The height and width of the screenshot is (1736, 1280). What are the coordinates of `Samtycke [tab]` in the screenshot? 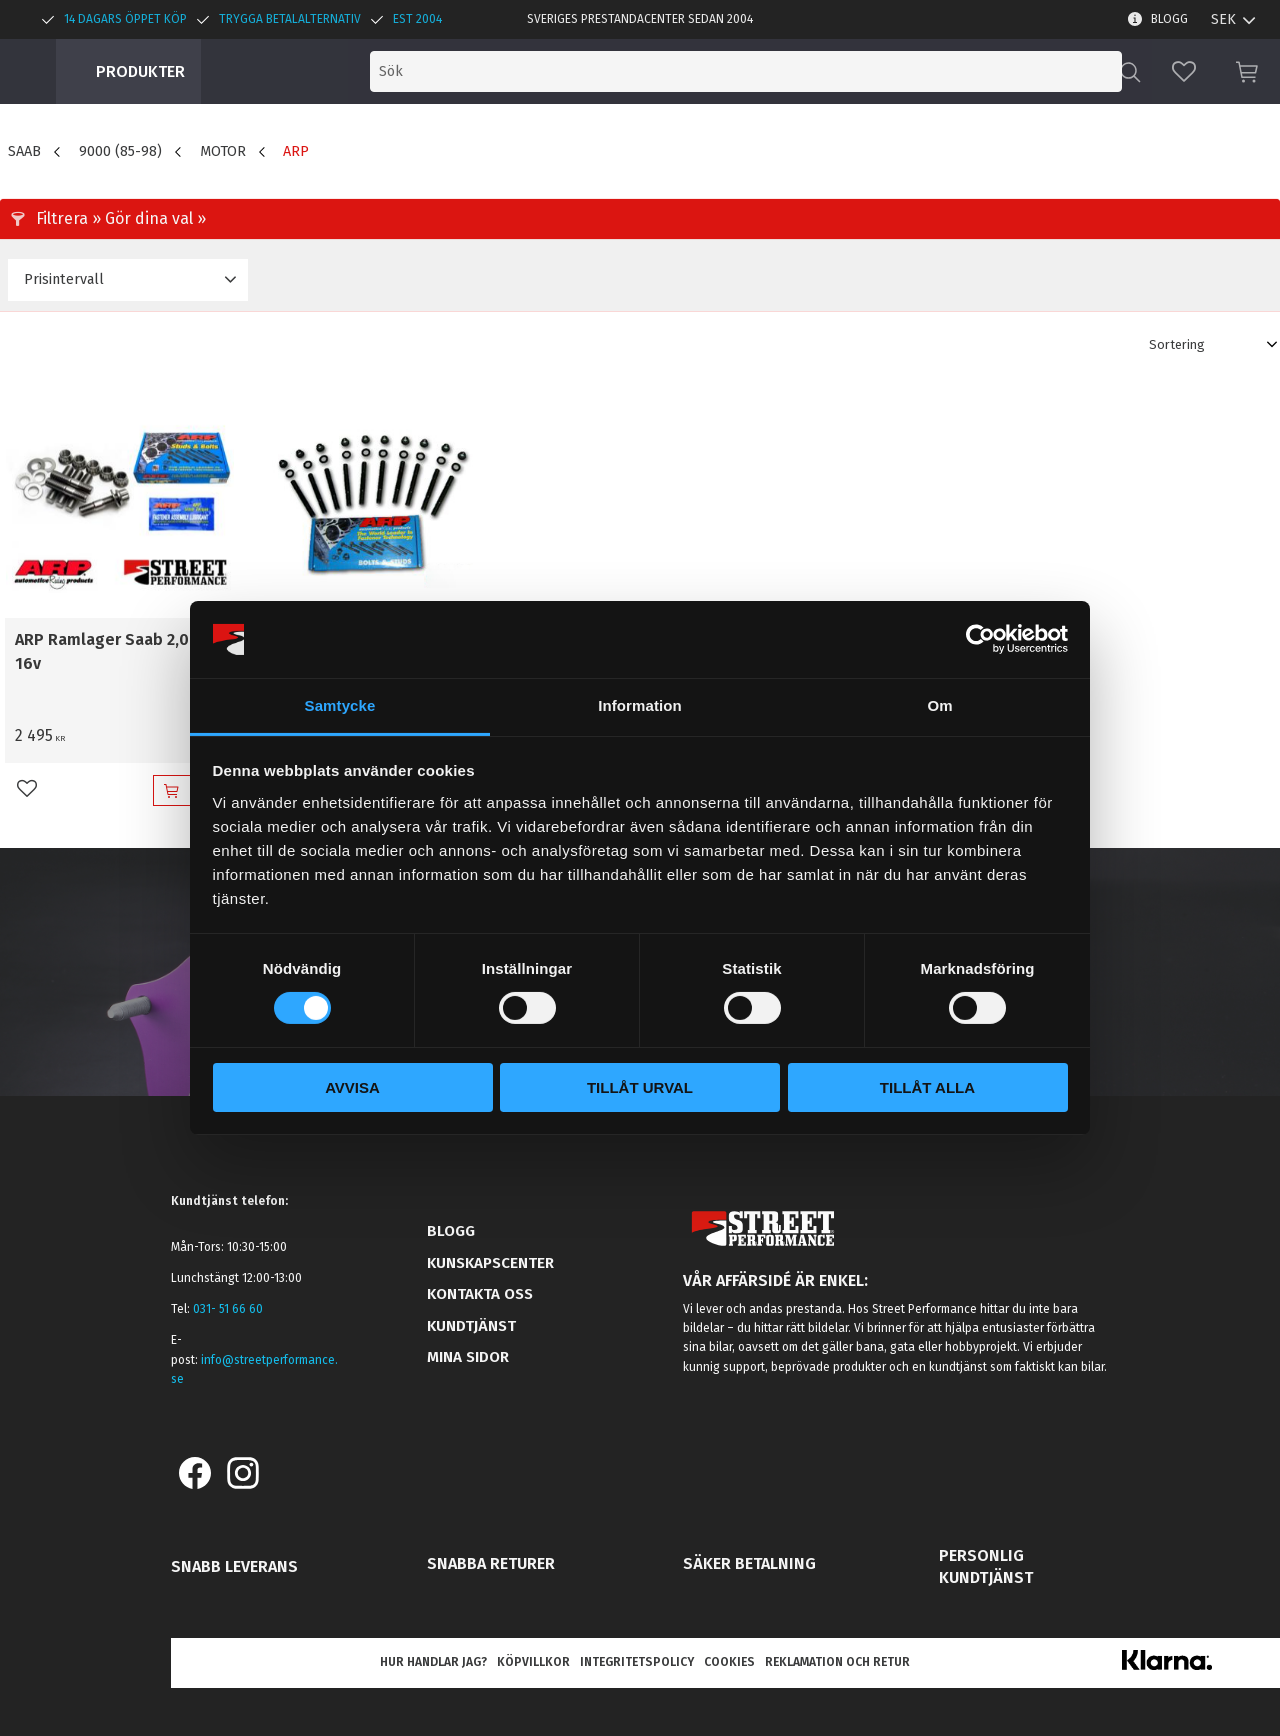 It's located at (340, 705).